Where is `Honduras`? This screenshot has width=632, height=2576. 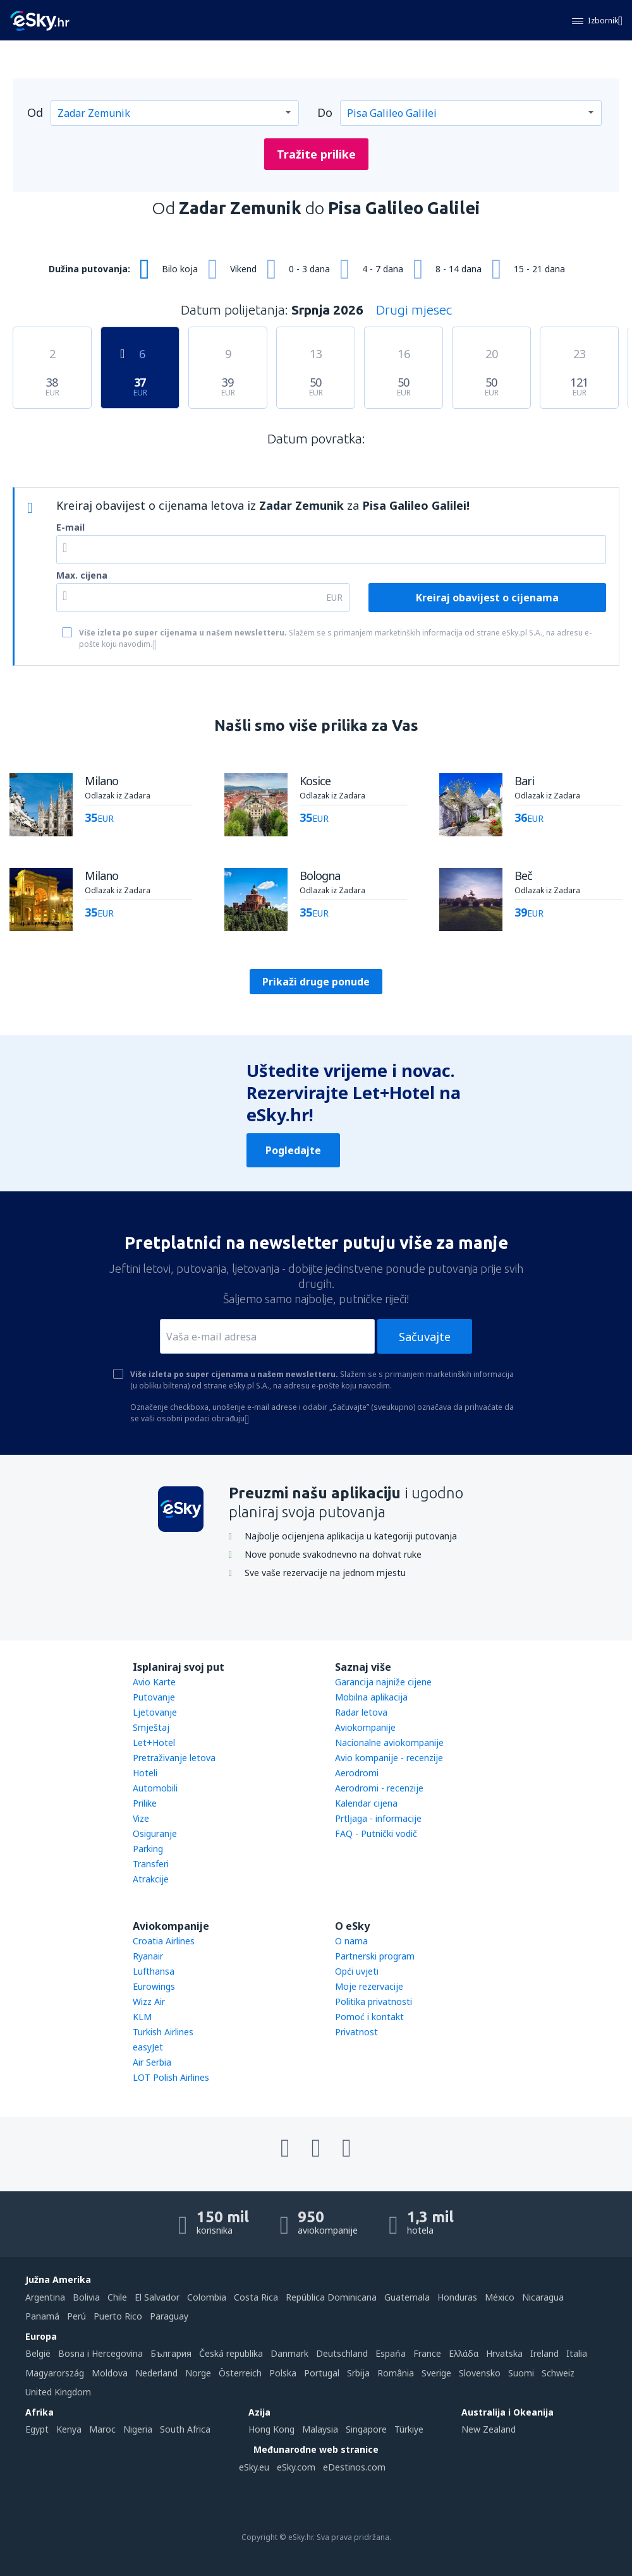
Honduras is located at coordinates (457, 2297).